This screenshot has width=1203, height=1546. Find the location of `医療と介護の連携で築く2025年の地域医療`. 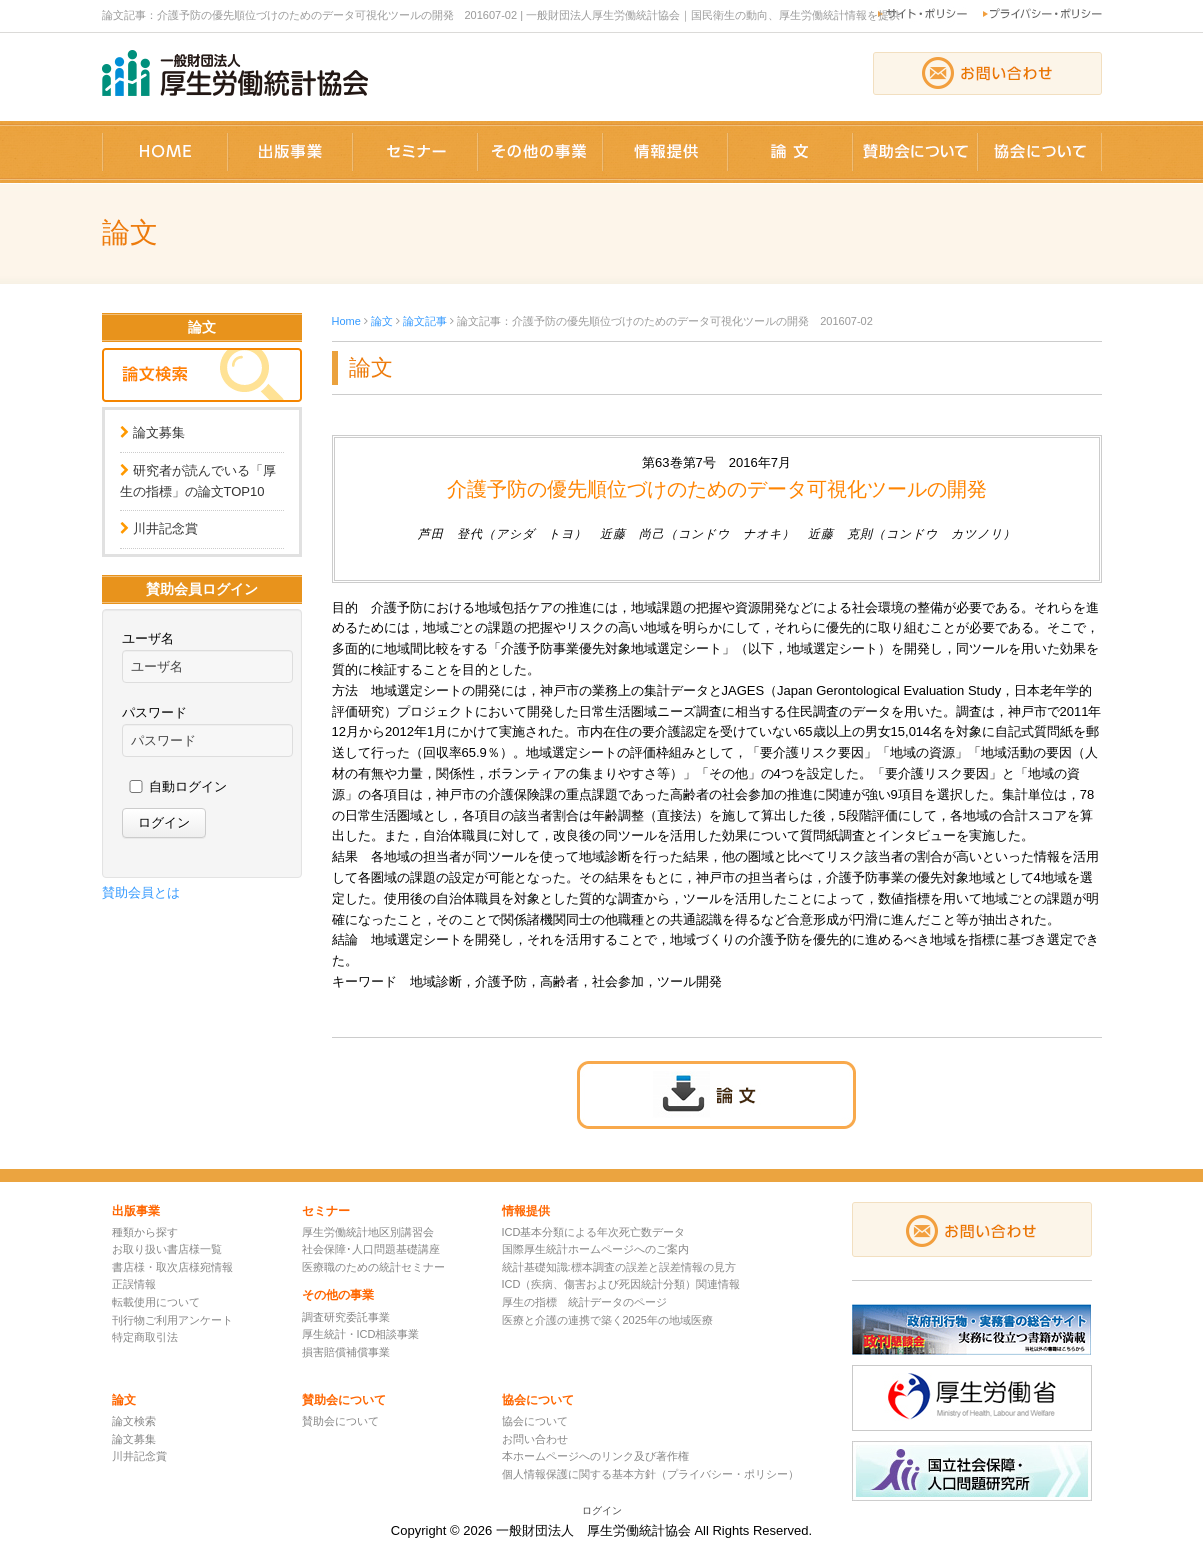

医療と介護の連携で築く2025年の地域医療 is located at coordinates (607, 1320).